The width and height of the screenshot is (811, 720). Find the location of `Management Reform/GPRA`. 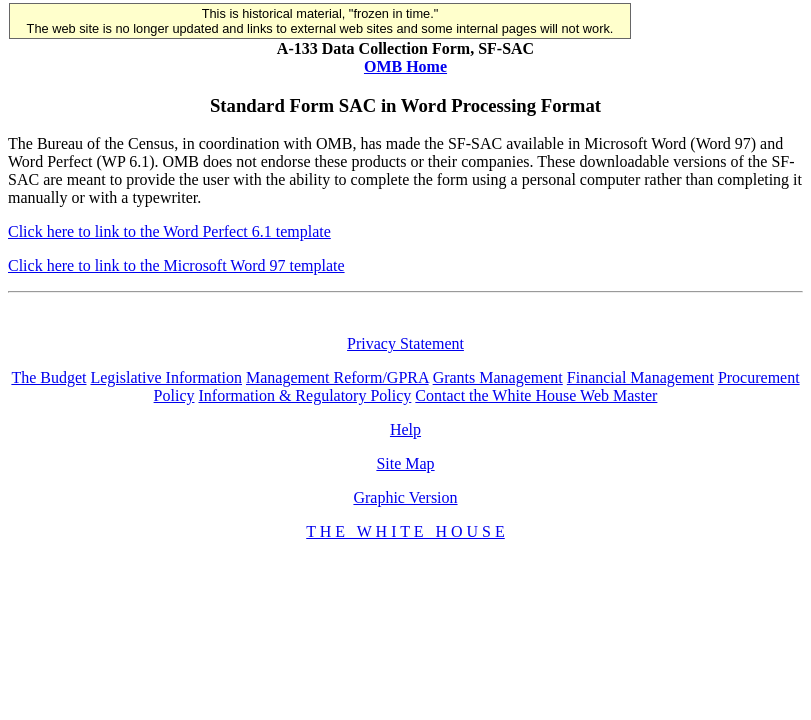

Management Reform/GPRA is located at coordinates (337, 377).